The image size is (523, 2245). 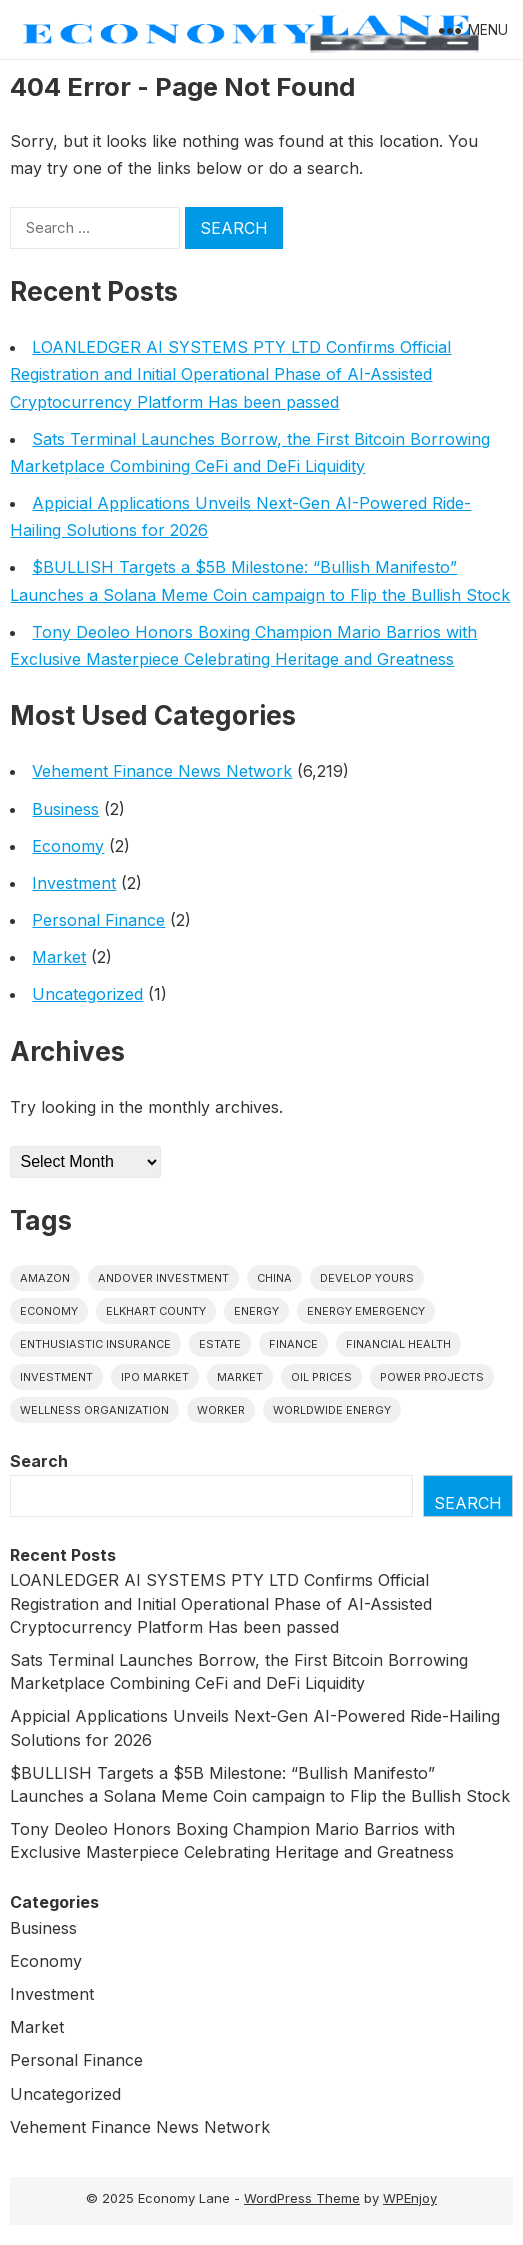 I want to click on economy [economy (1 item)], so click(x=49, y=1311).